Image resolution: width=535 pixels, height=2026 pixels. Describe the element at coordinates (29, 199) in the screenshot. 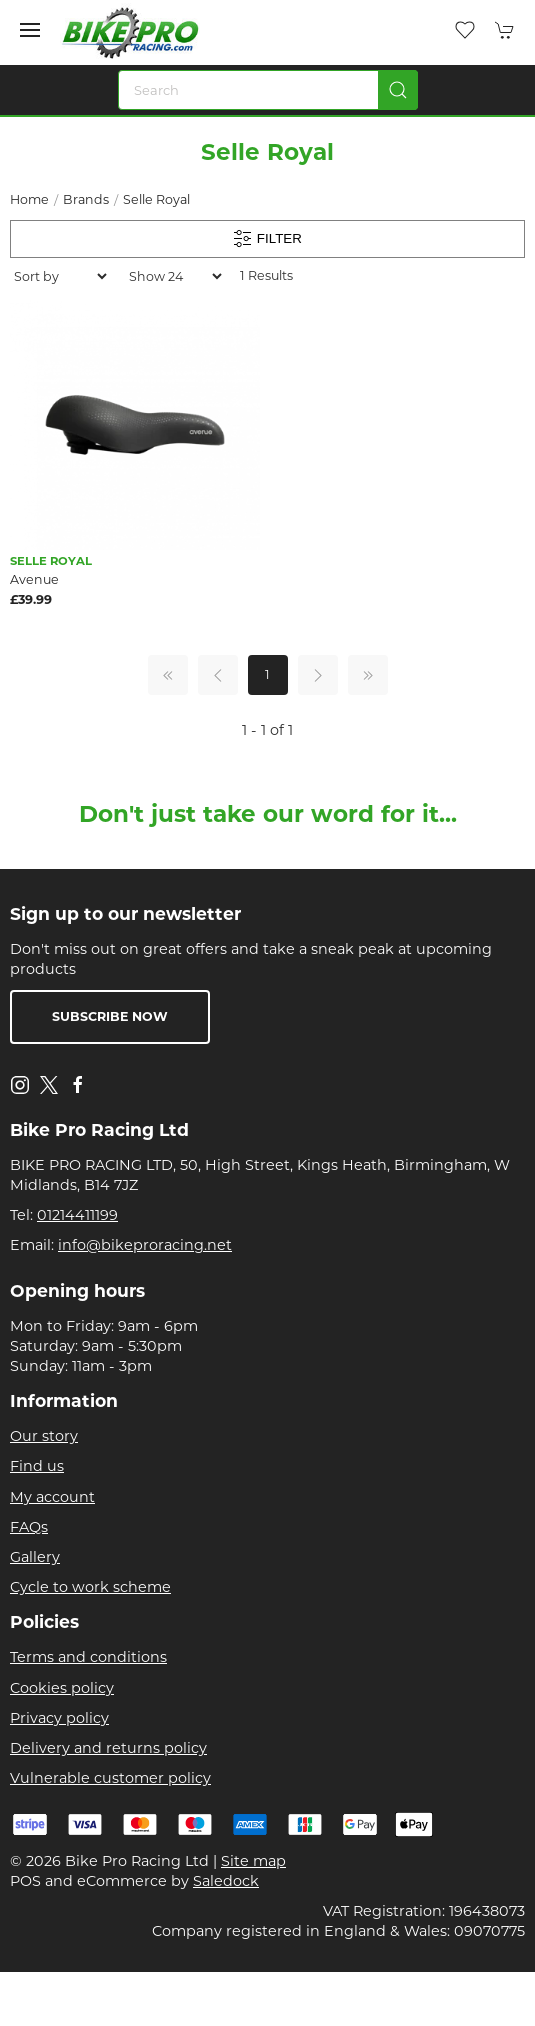

I see `Home` at that location.